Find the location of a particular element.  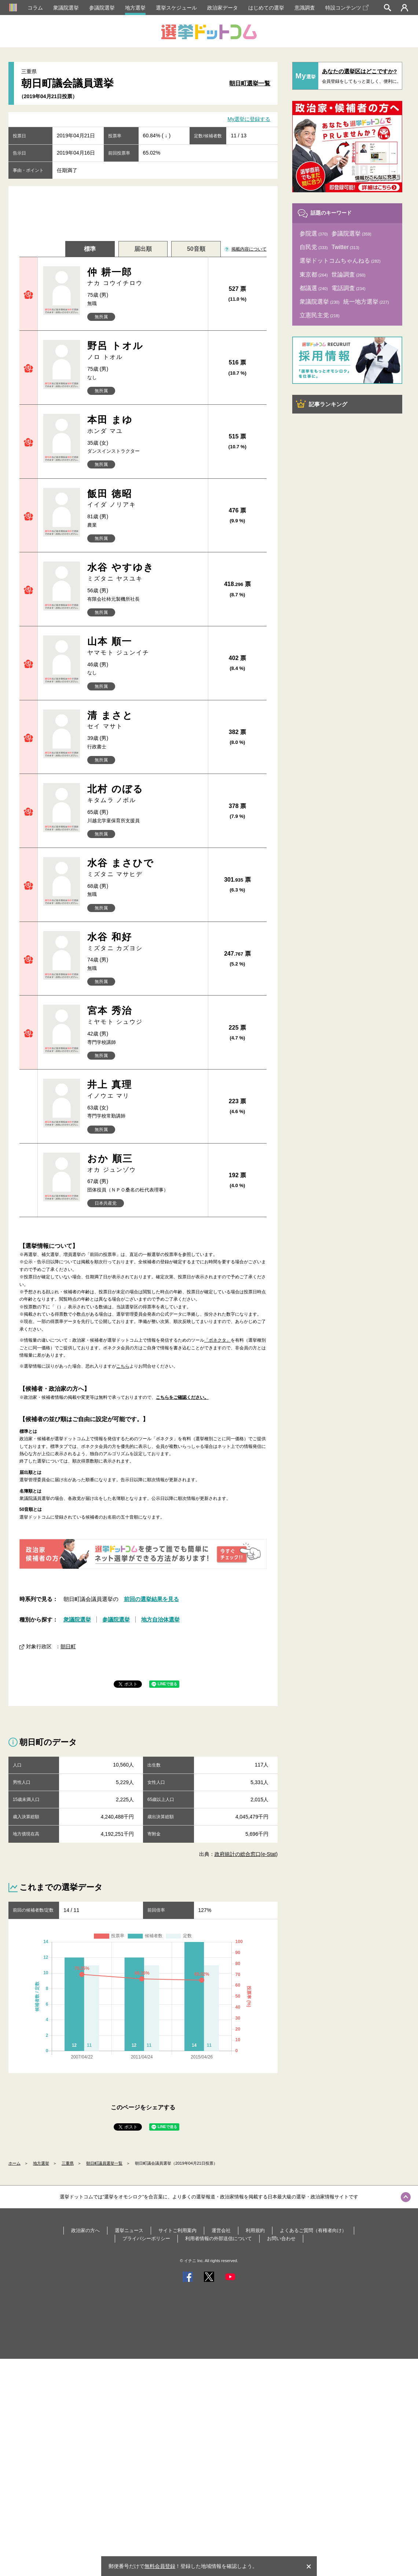

北村 のぼる is located at coordinates (144, 793).